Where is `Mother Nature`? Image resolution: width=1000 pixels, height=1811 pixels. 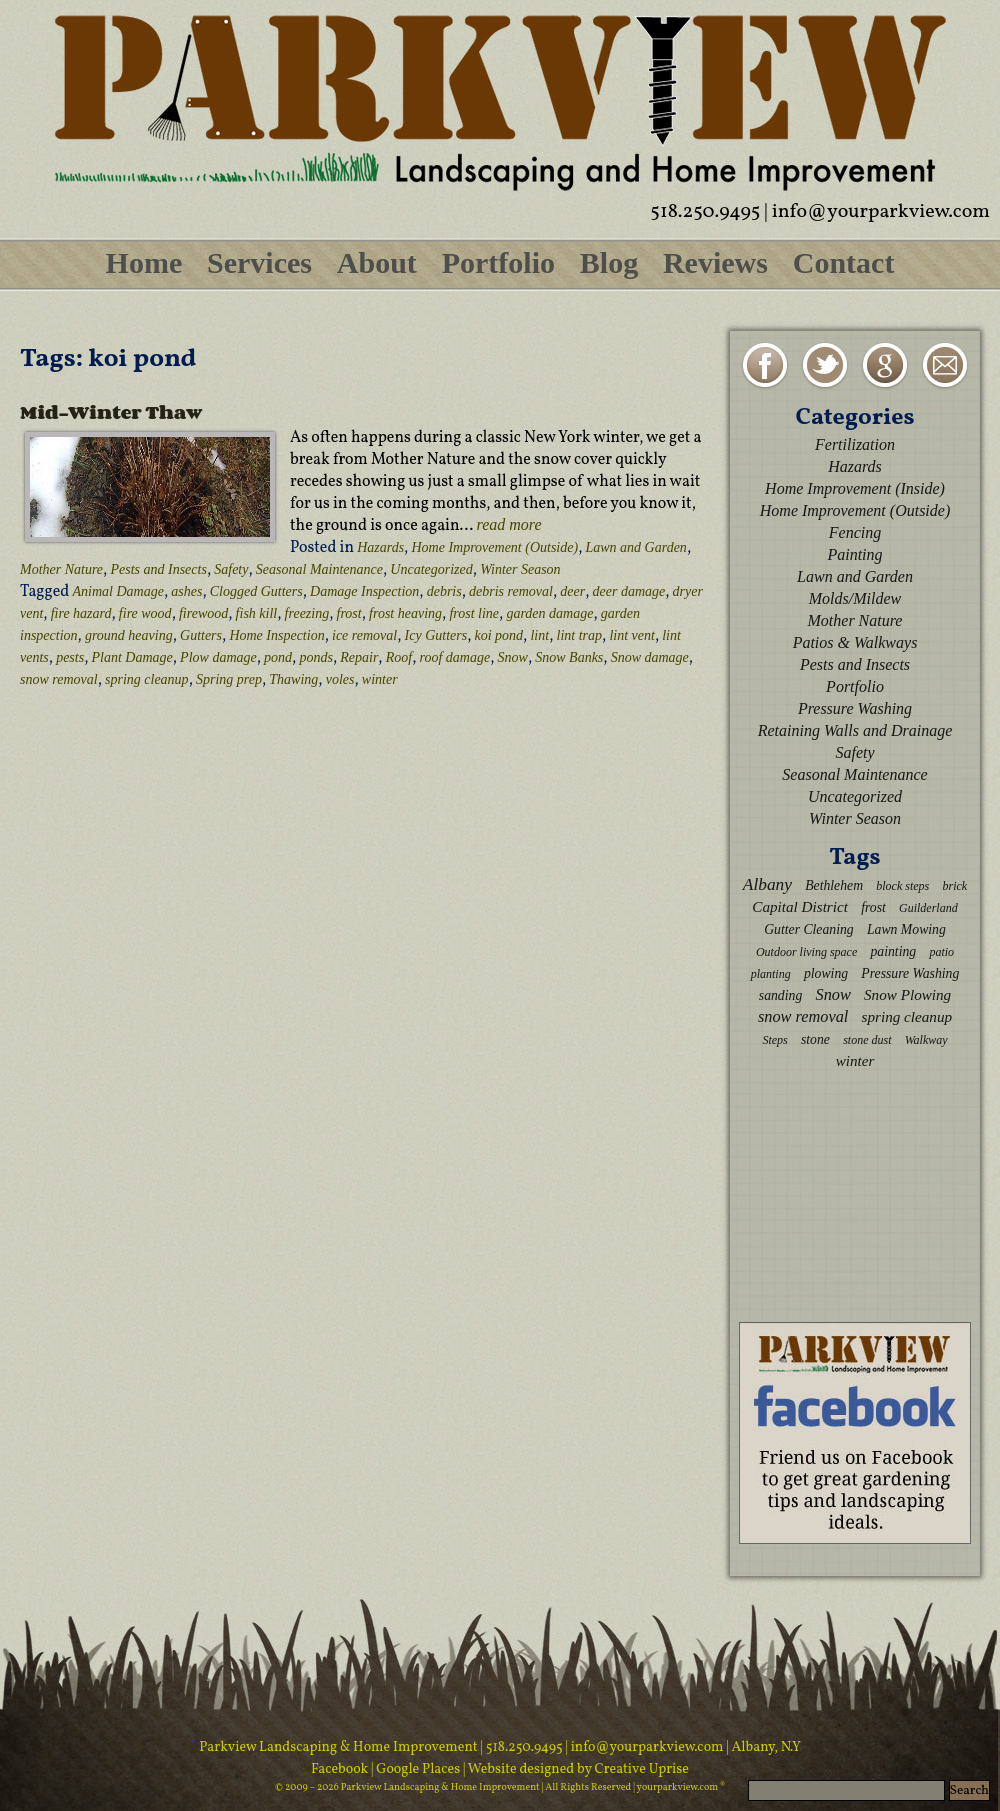
Mother Nature is located at coordinates (61, 569).